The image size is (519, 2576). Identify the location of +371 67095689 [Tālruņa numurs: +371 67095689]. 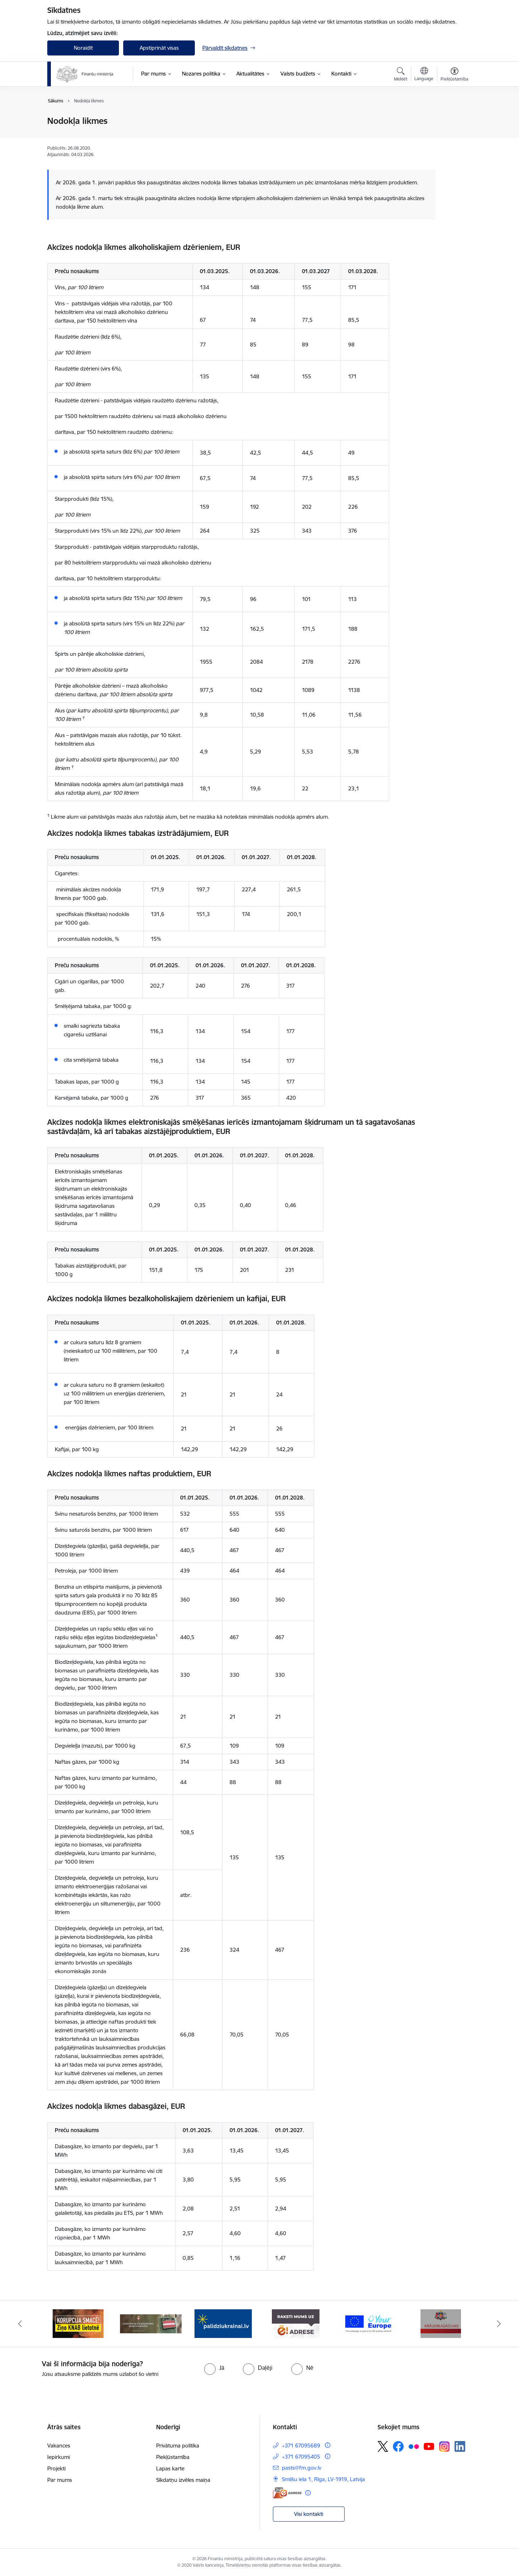
(301, 2445).